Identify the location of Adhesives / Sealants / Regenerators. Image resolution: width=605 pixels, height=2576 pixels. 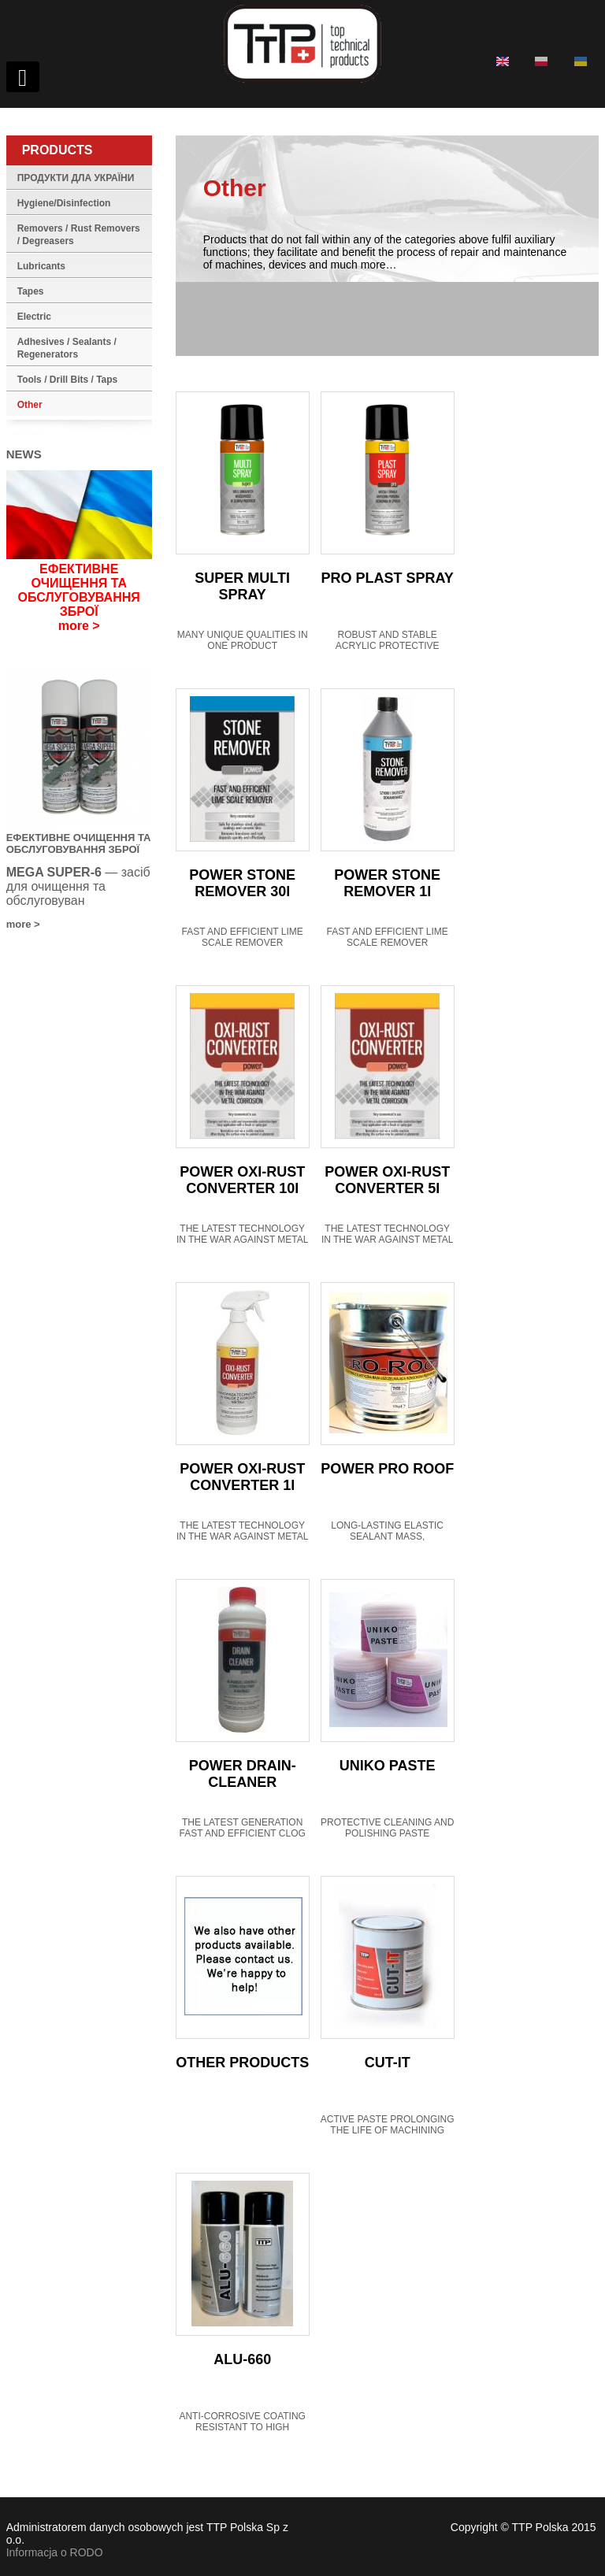
(67, 348).